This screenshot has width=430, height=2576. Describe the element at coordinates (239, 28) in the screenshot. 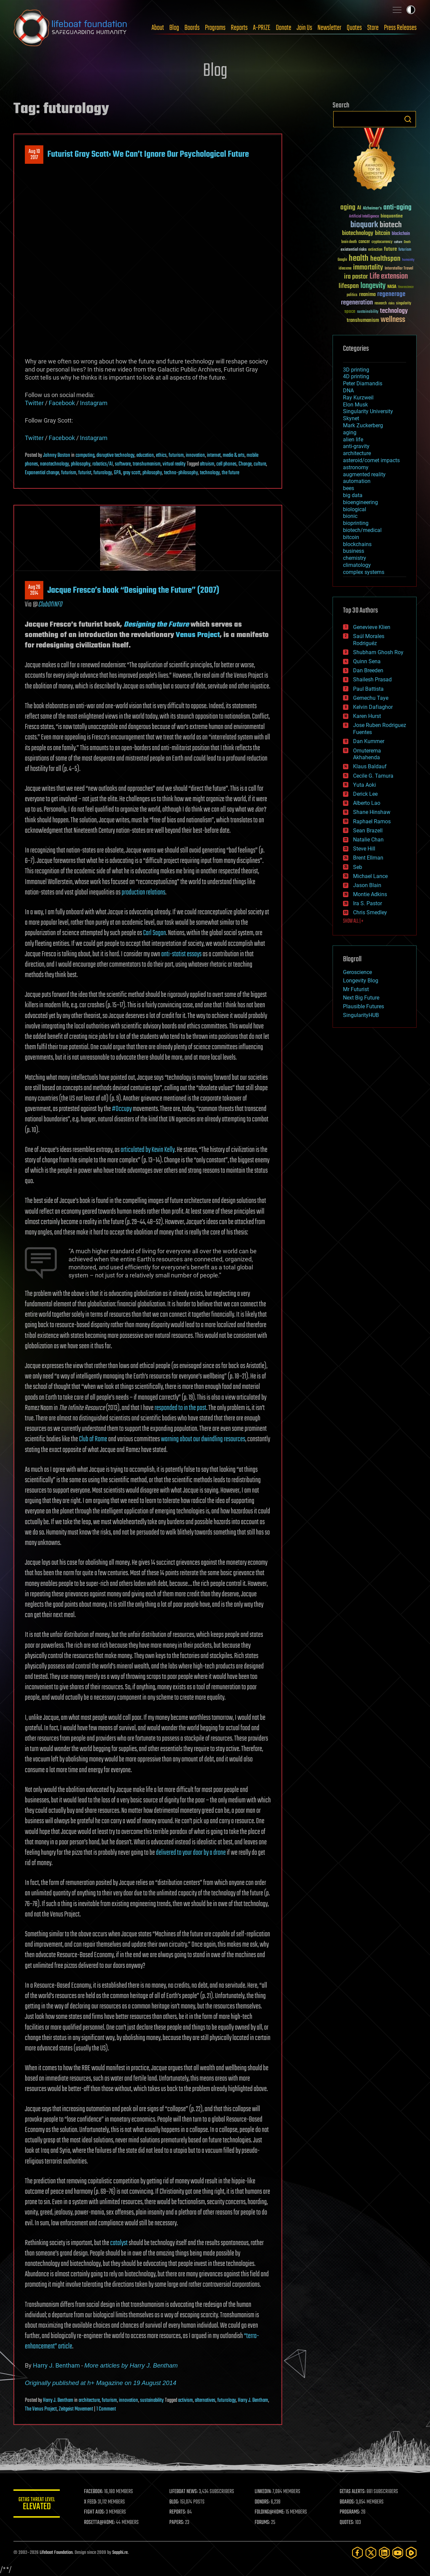

I see `Reports` at that location.